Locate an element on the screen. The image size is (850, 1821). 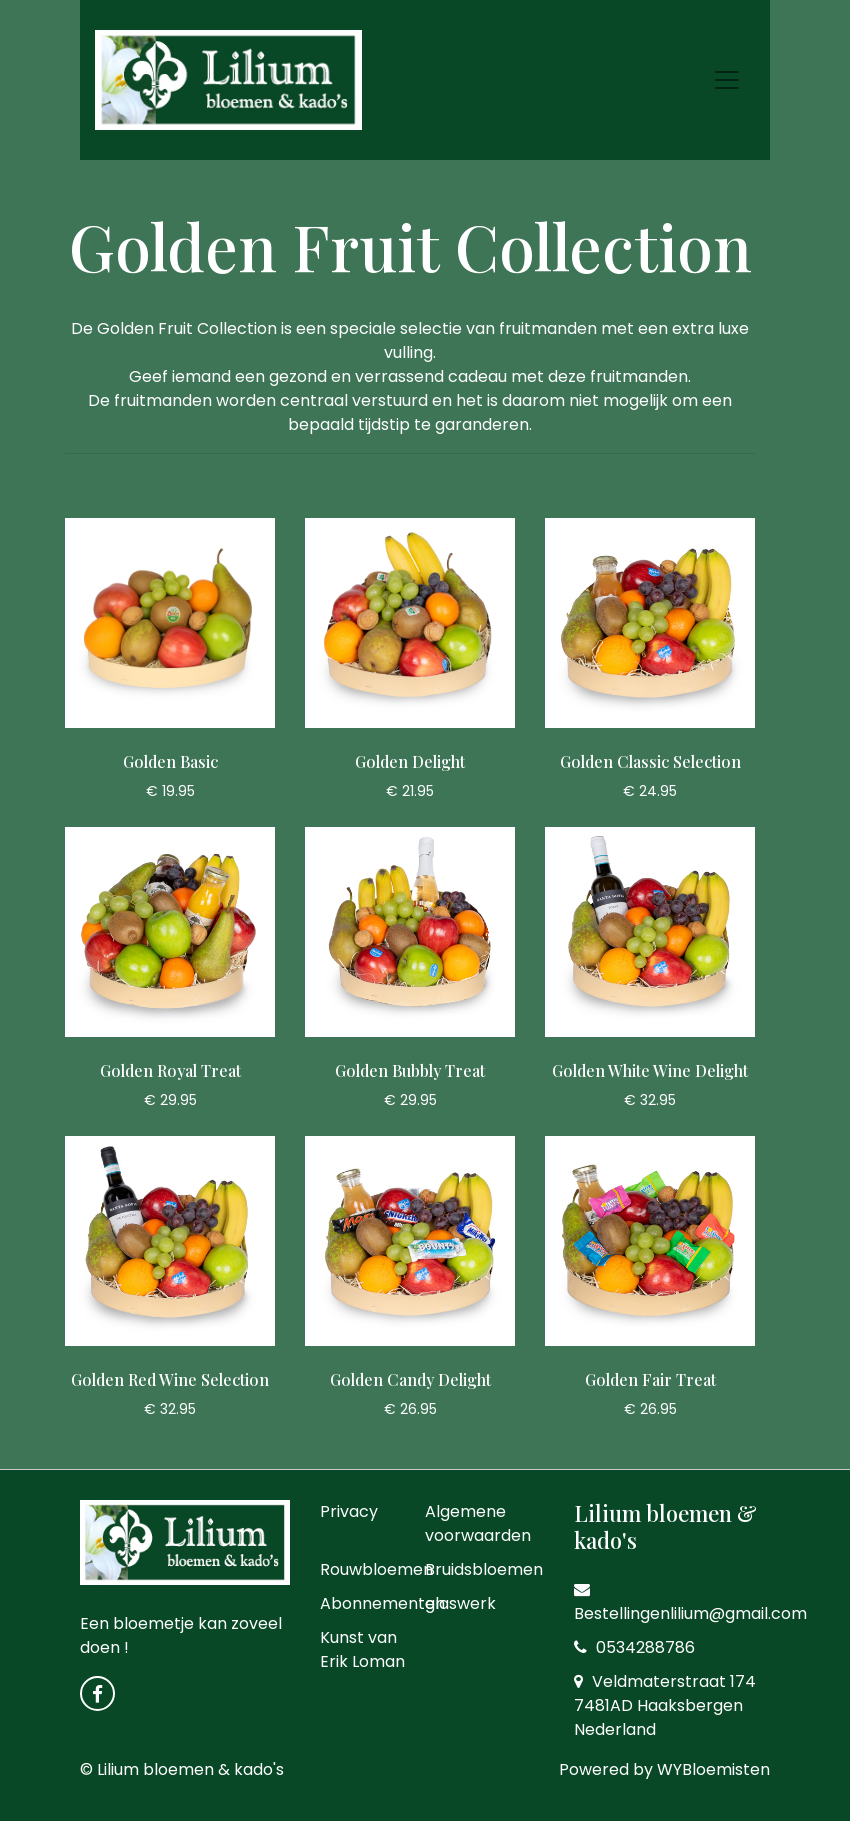
WYBloemisten is located at coordinates (713, 1769).